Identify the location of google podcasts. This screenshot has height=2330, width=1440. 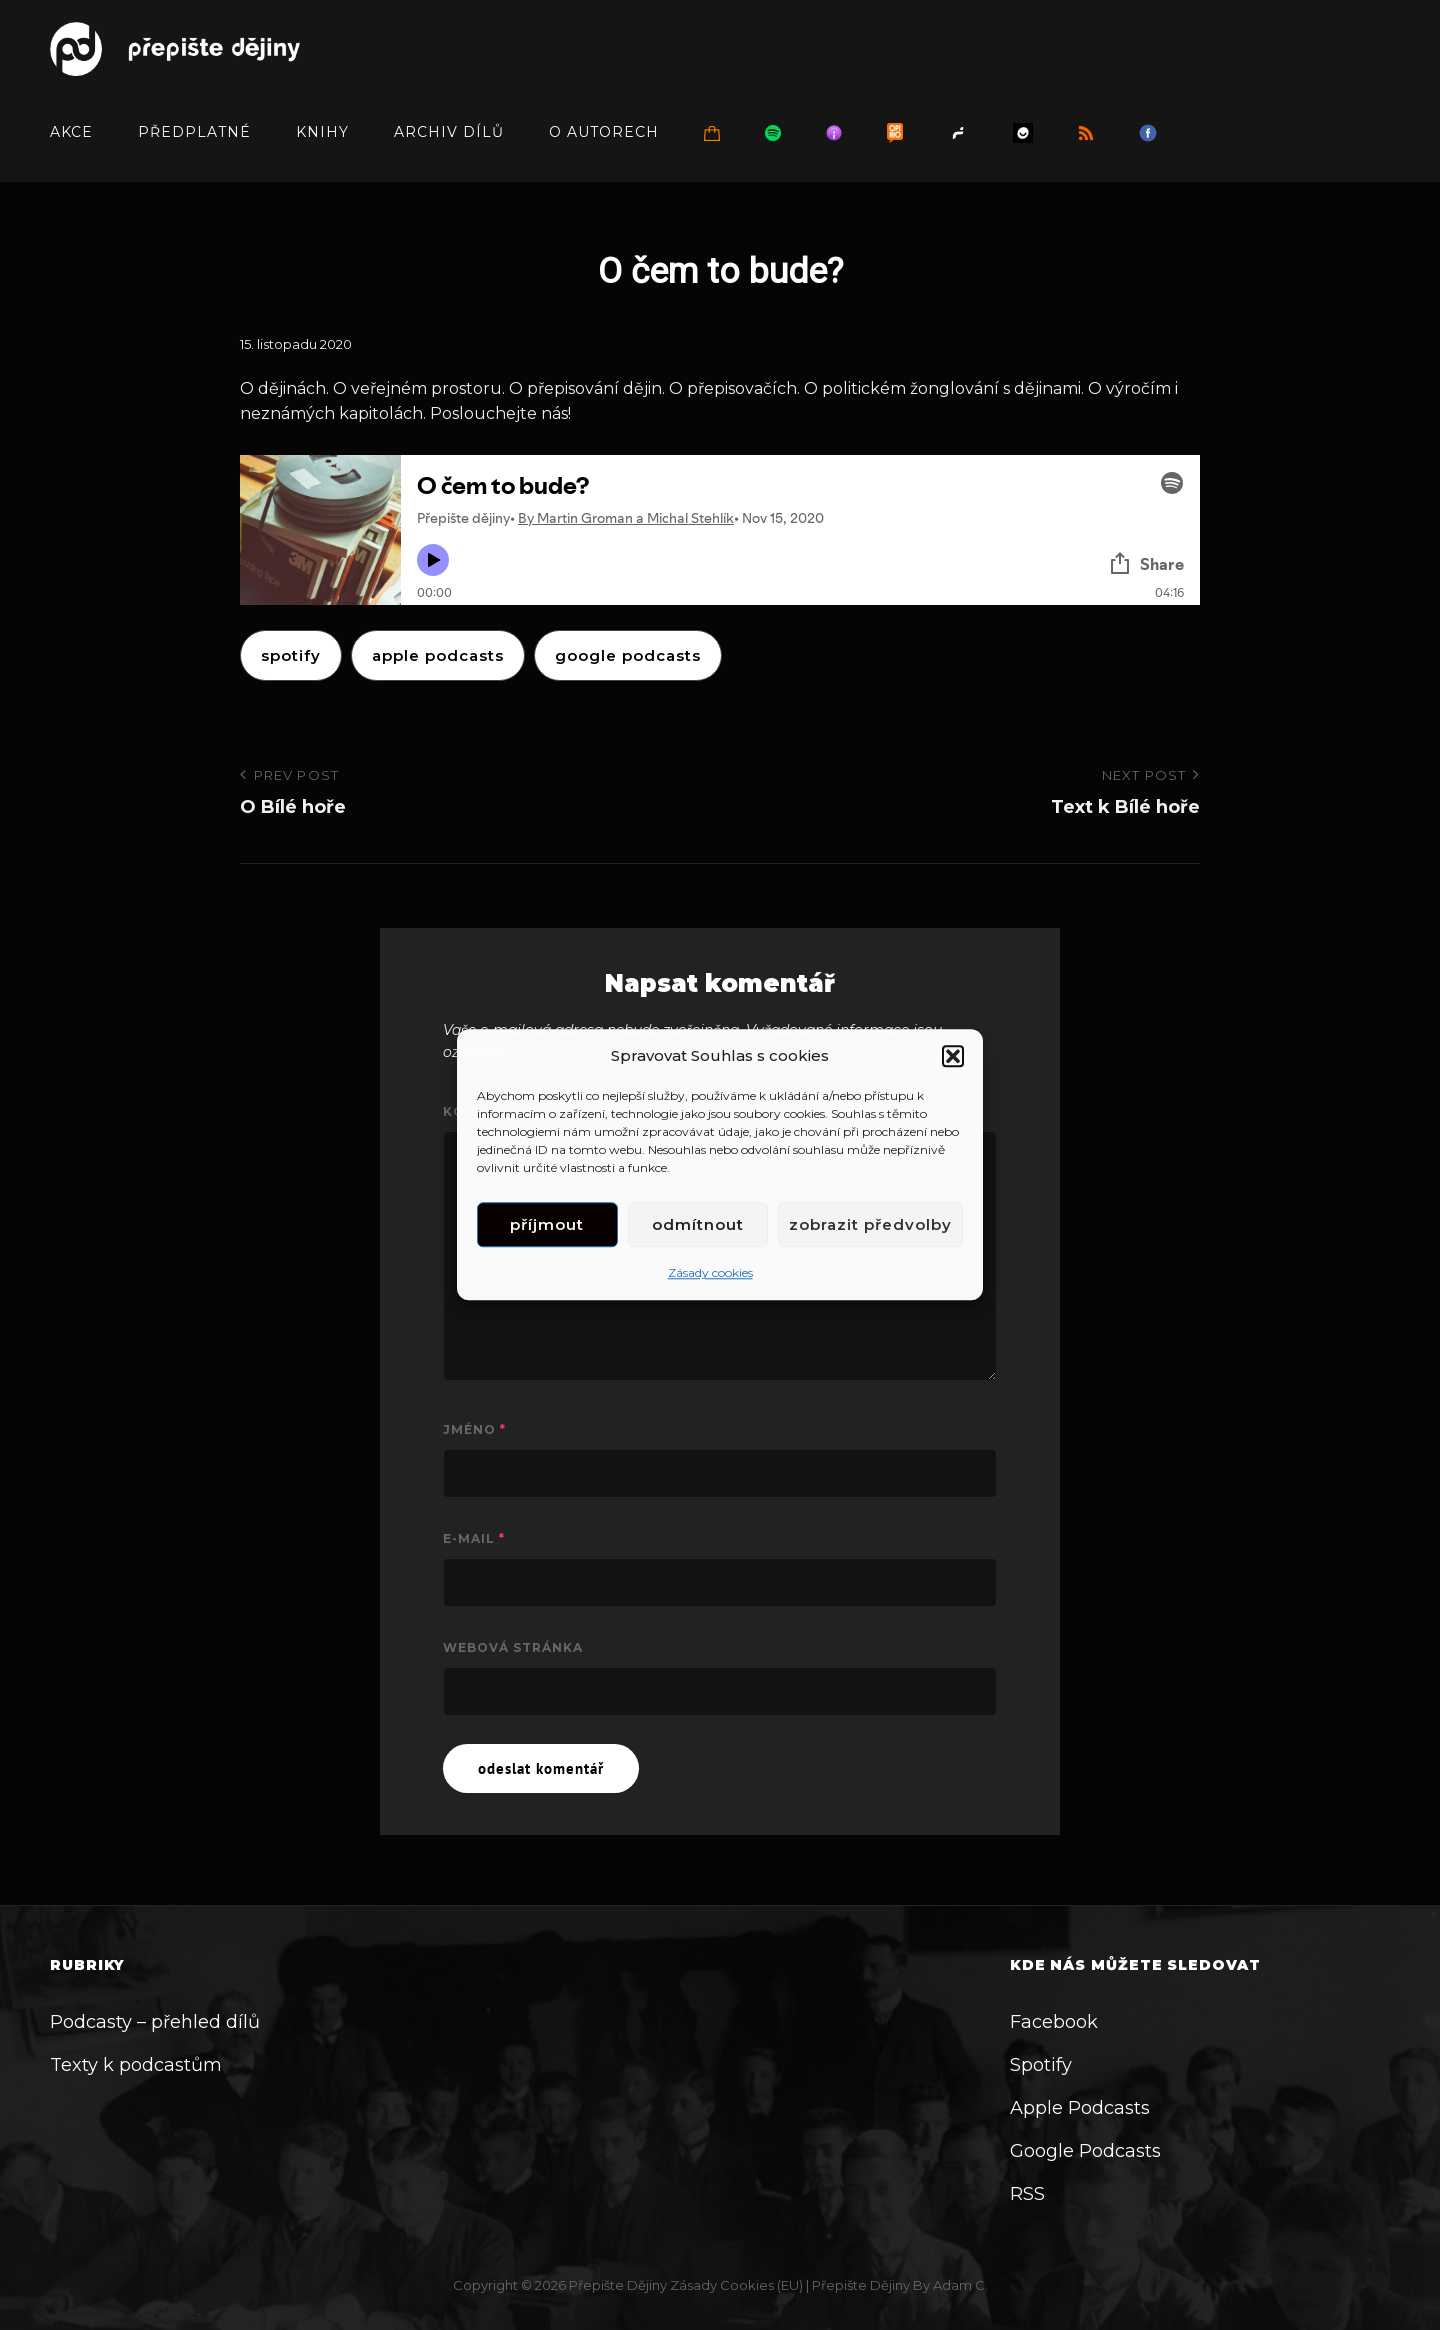
(628, 655).